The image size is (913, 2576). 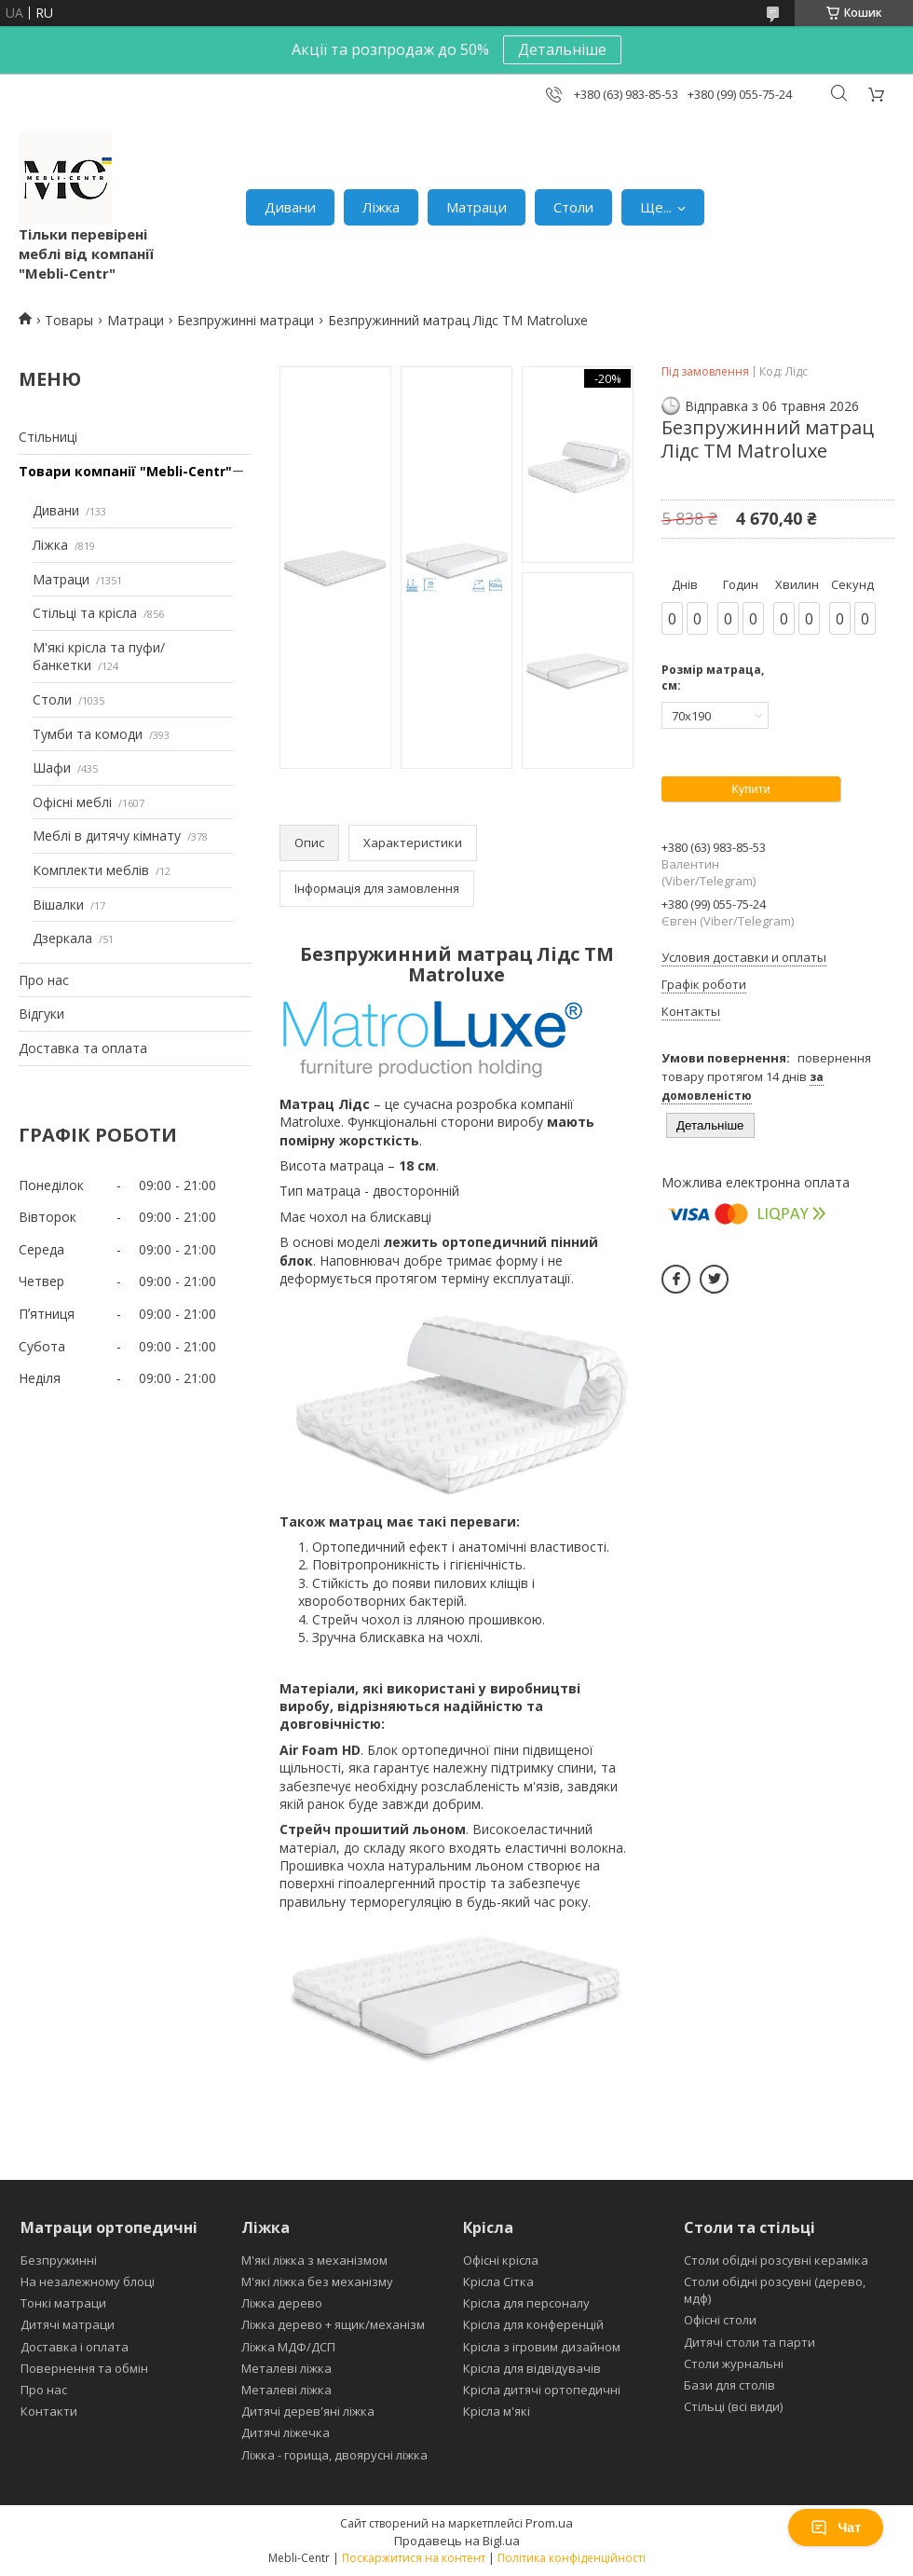 What do you see at coordinates (85, 613) in the screenshot?
I see `Стільці та крісла` at bounding box center [85, 613].